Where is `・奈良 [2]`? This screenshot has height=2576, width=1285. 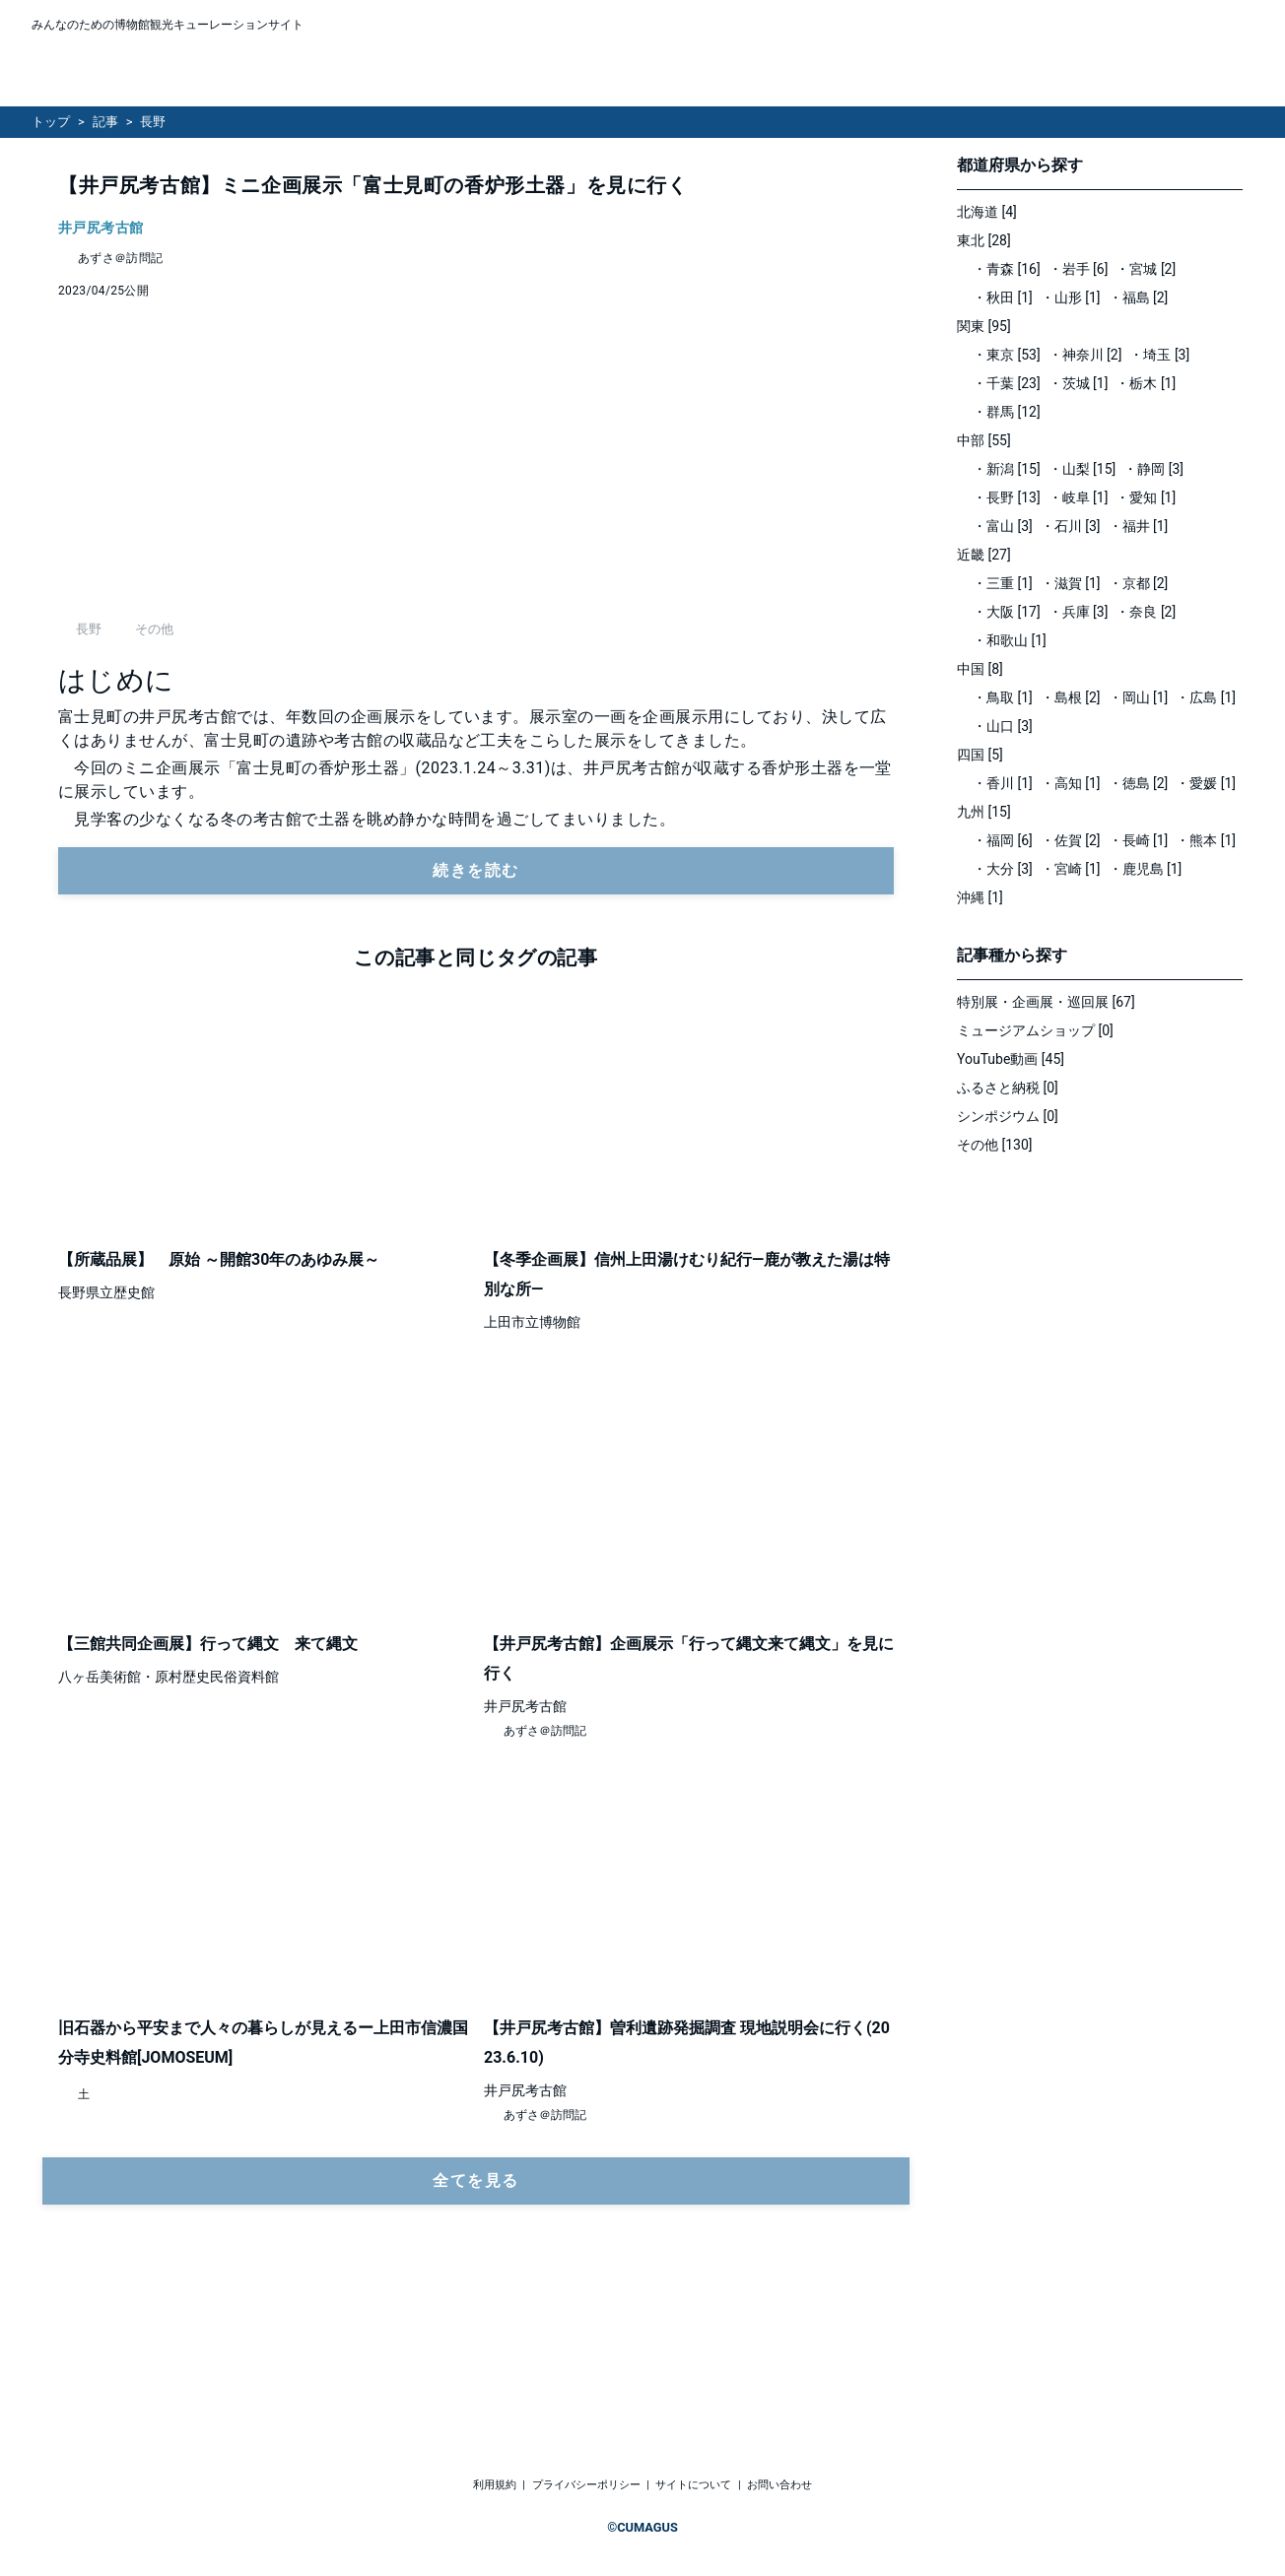 ・奈良 [2] is located at coordinates (1146, 612).